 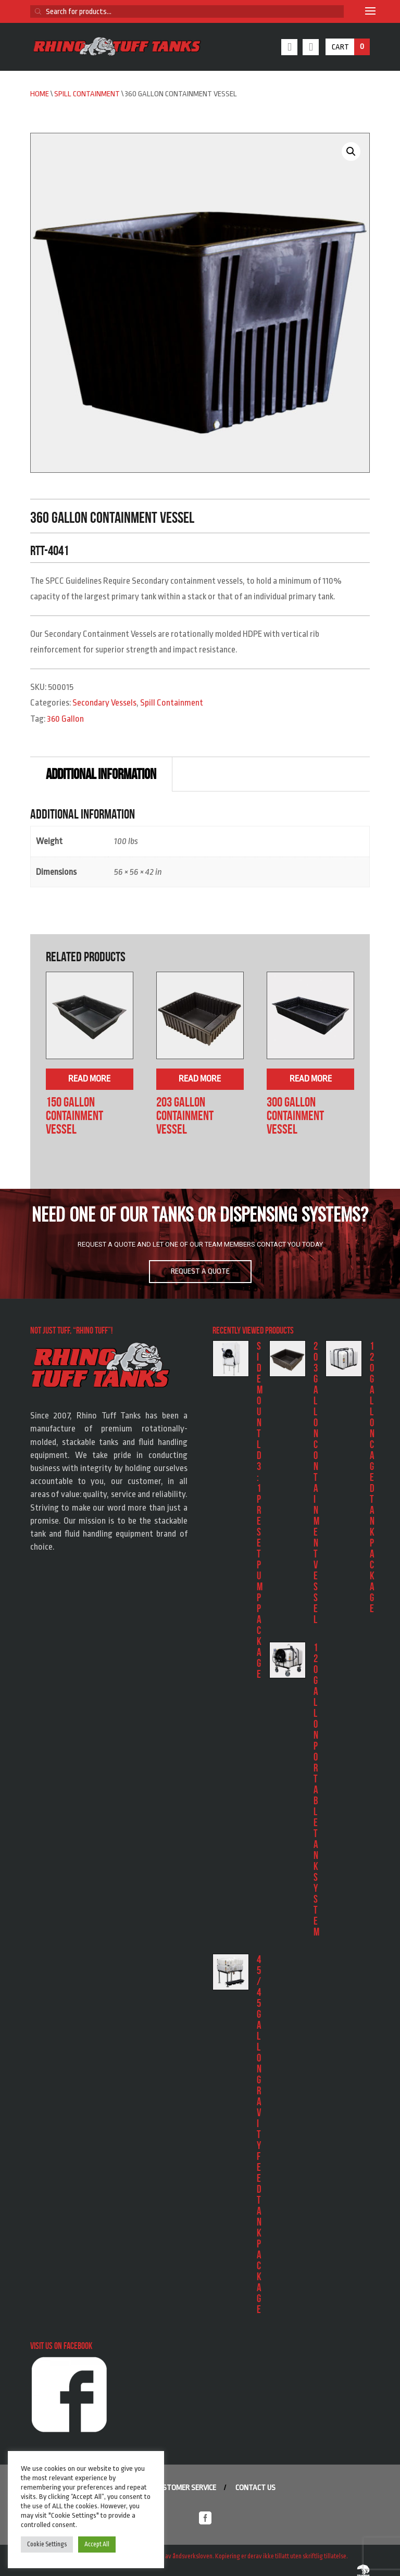 What do you see at coordinates (311, 1079) in the screenshot?
I see `Read more [Read more about “300 Gallon Containment Vessel”]` at bounding box center [311, 1079].